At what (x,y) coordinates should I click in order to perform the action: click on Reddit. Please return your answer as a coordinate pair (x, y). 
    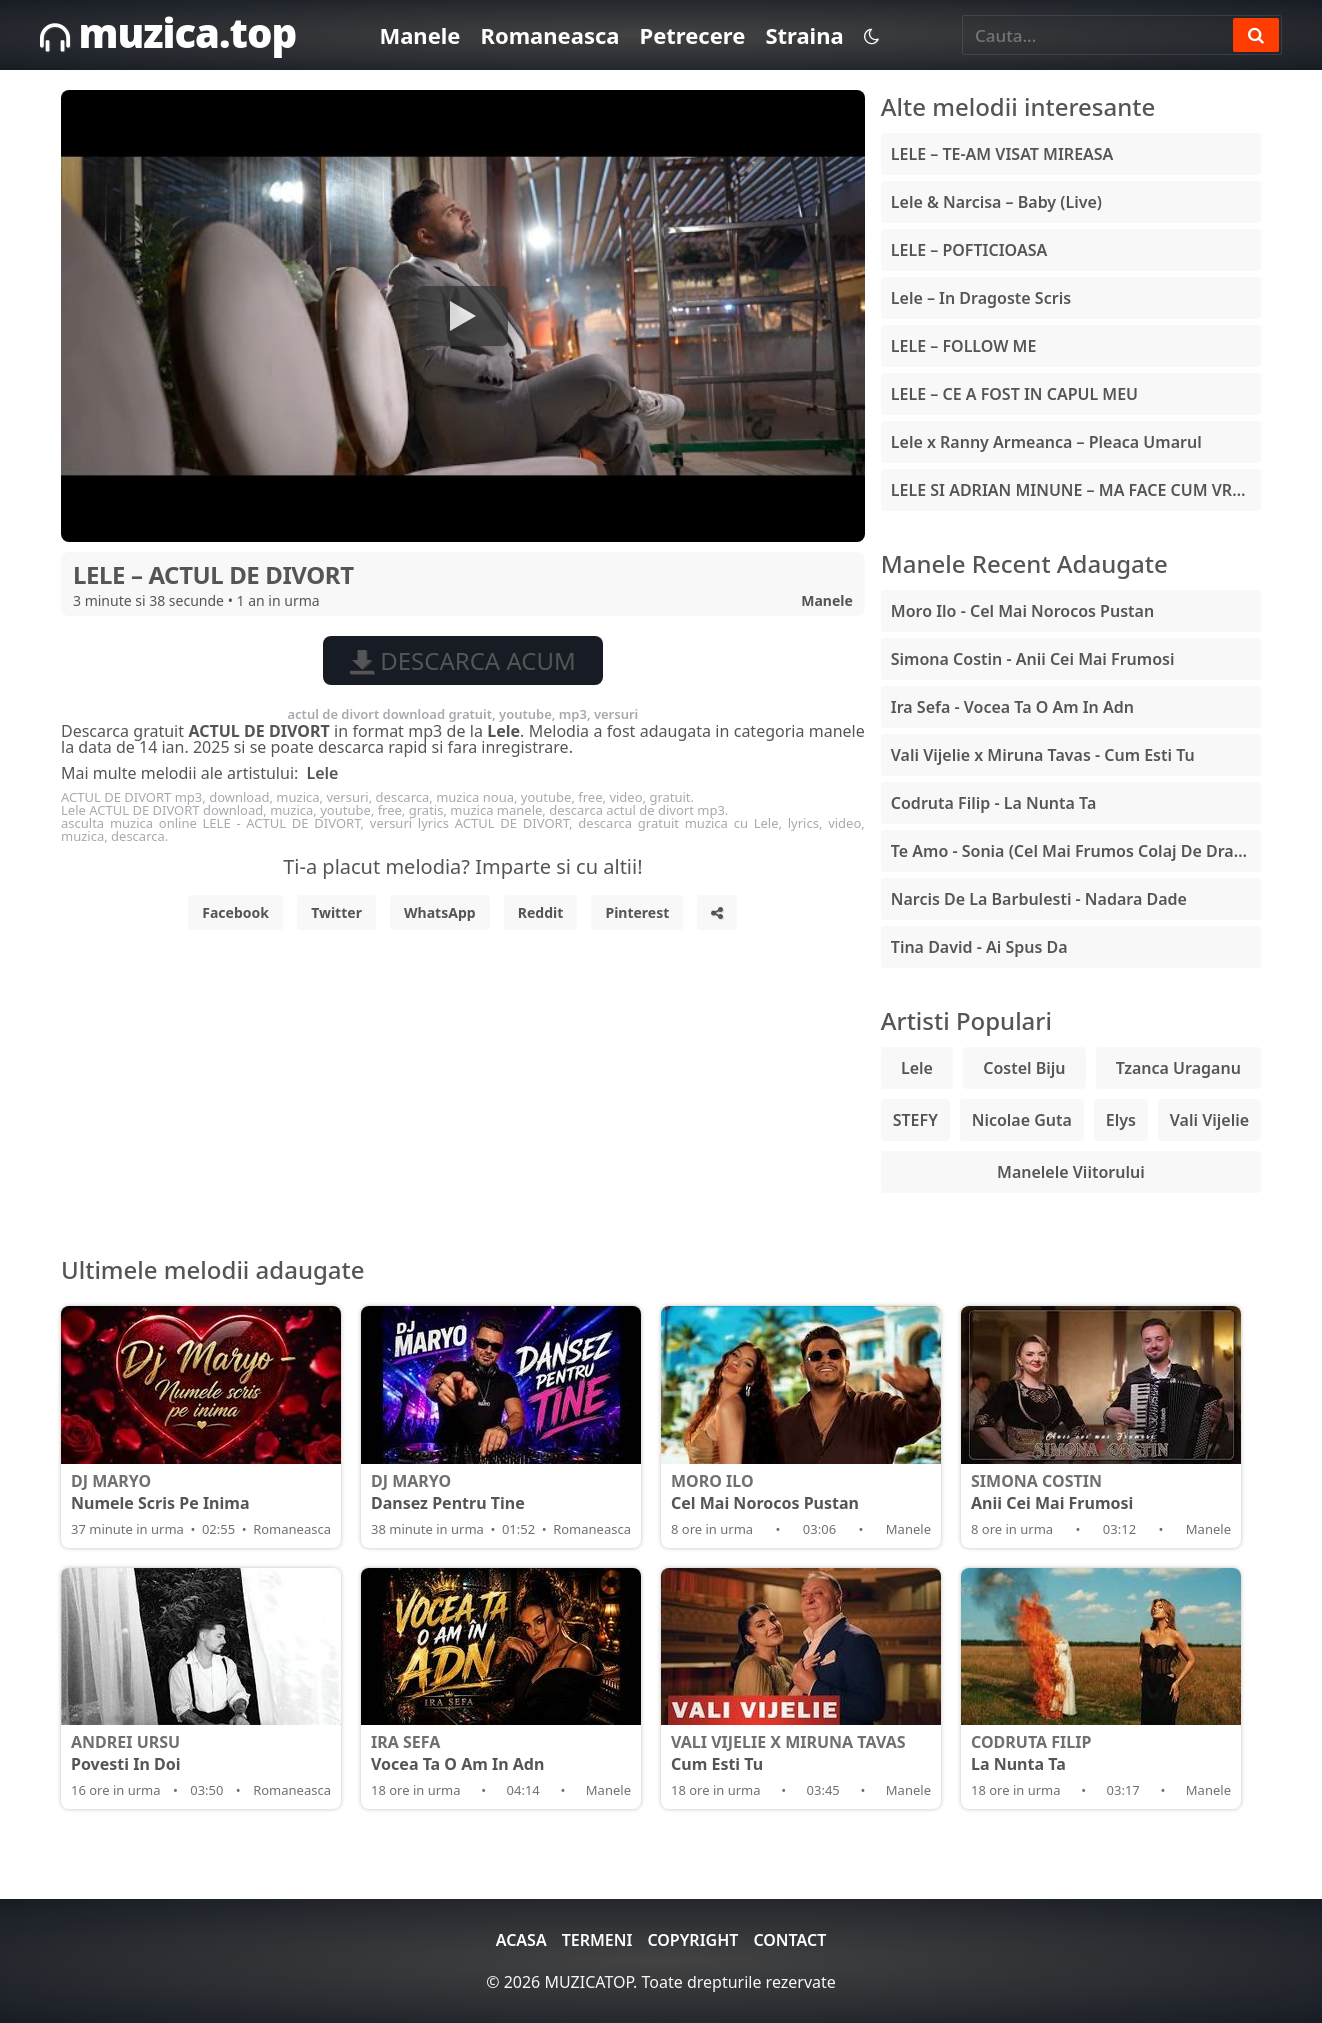
    Looking at the image, I should click on (541, 912).